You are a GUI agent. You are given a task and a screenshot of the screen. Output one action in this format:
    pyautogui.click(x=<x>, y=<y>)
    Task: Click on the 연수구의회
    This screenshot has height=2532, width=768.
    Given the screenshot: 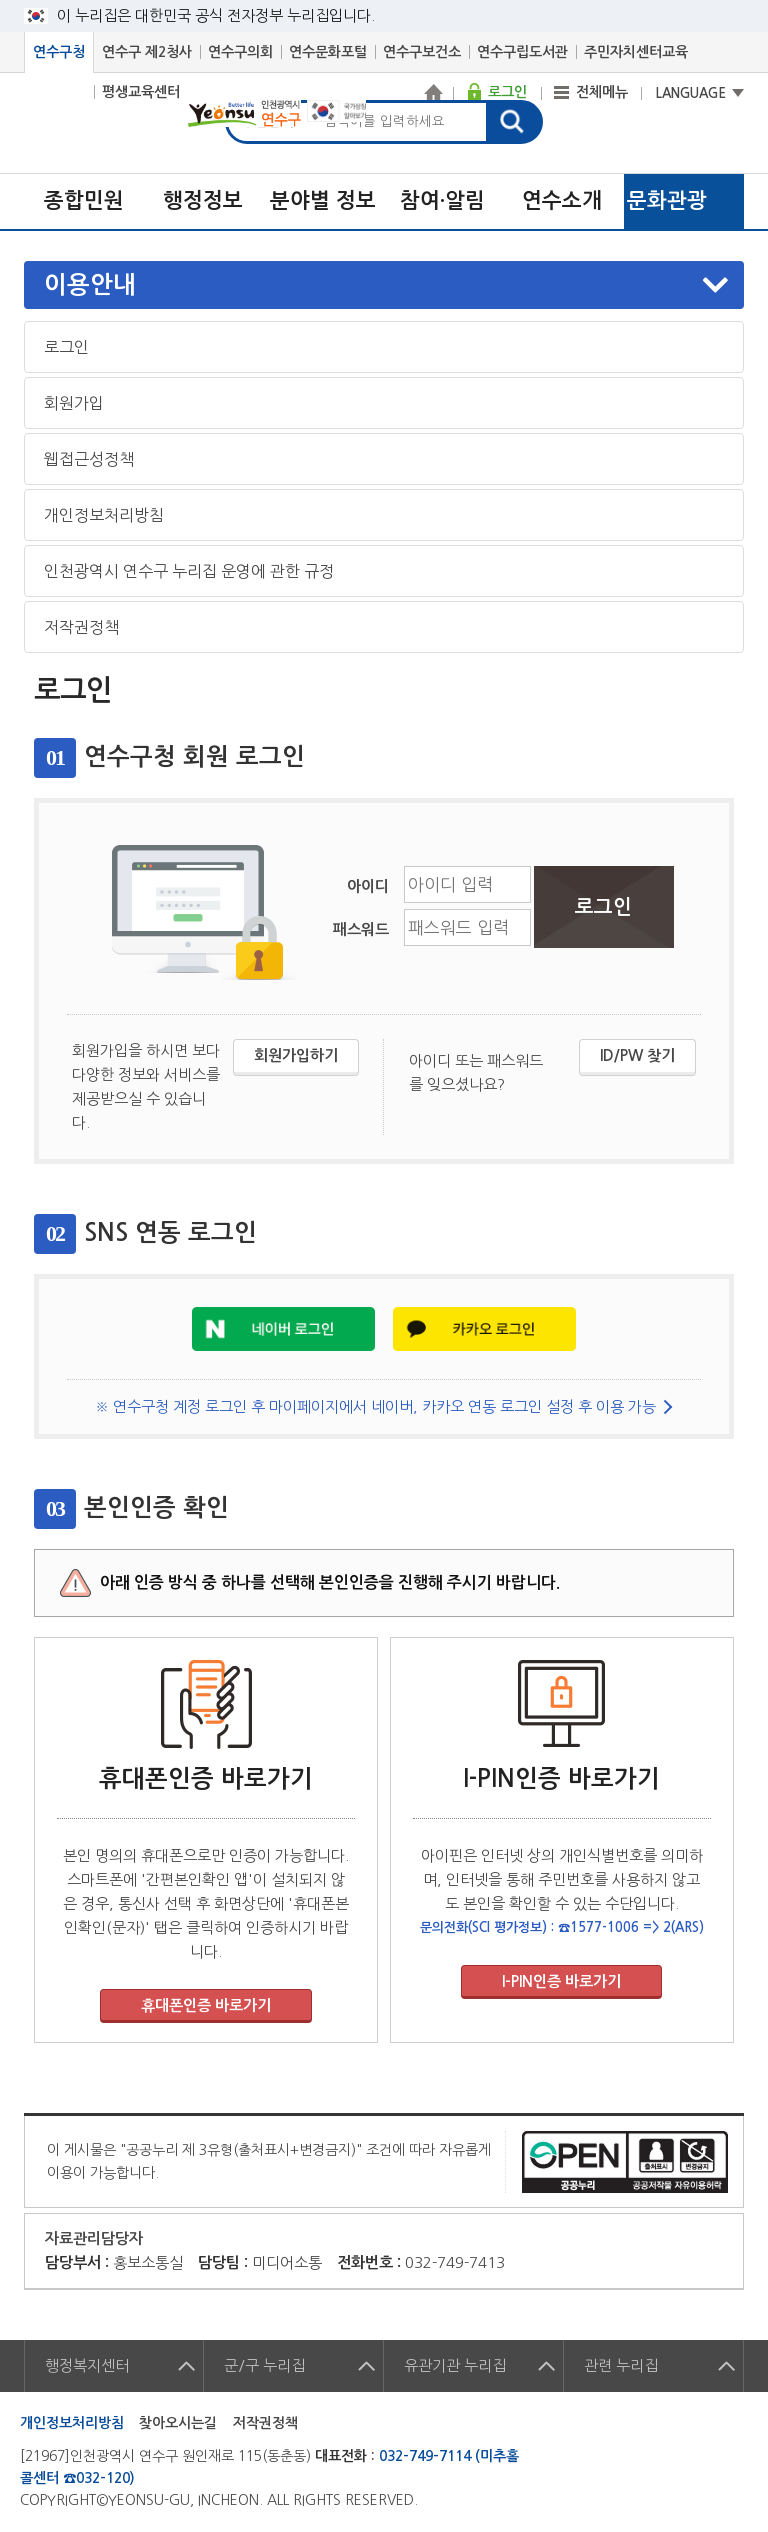 What is the action you would take?
    pyautogui.click(x=240, y=52)
    